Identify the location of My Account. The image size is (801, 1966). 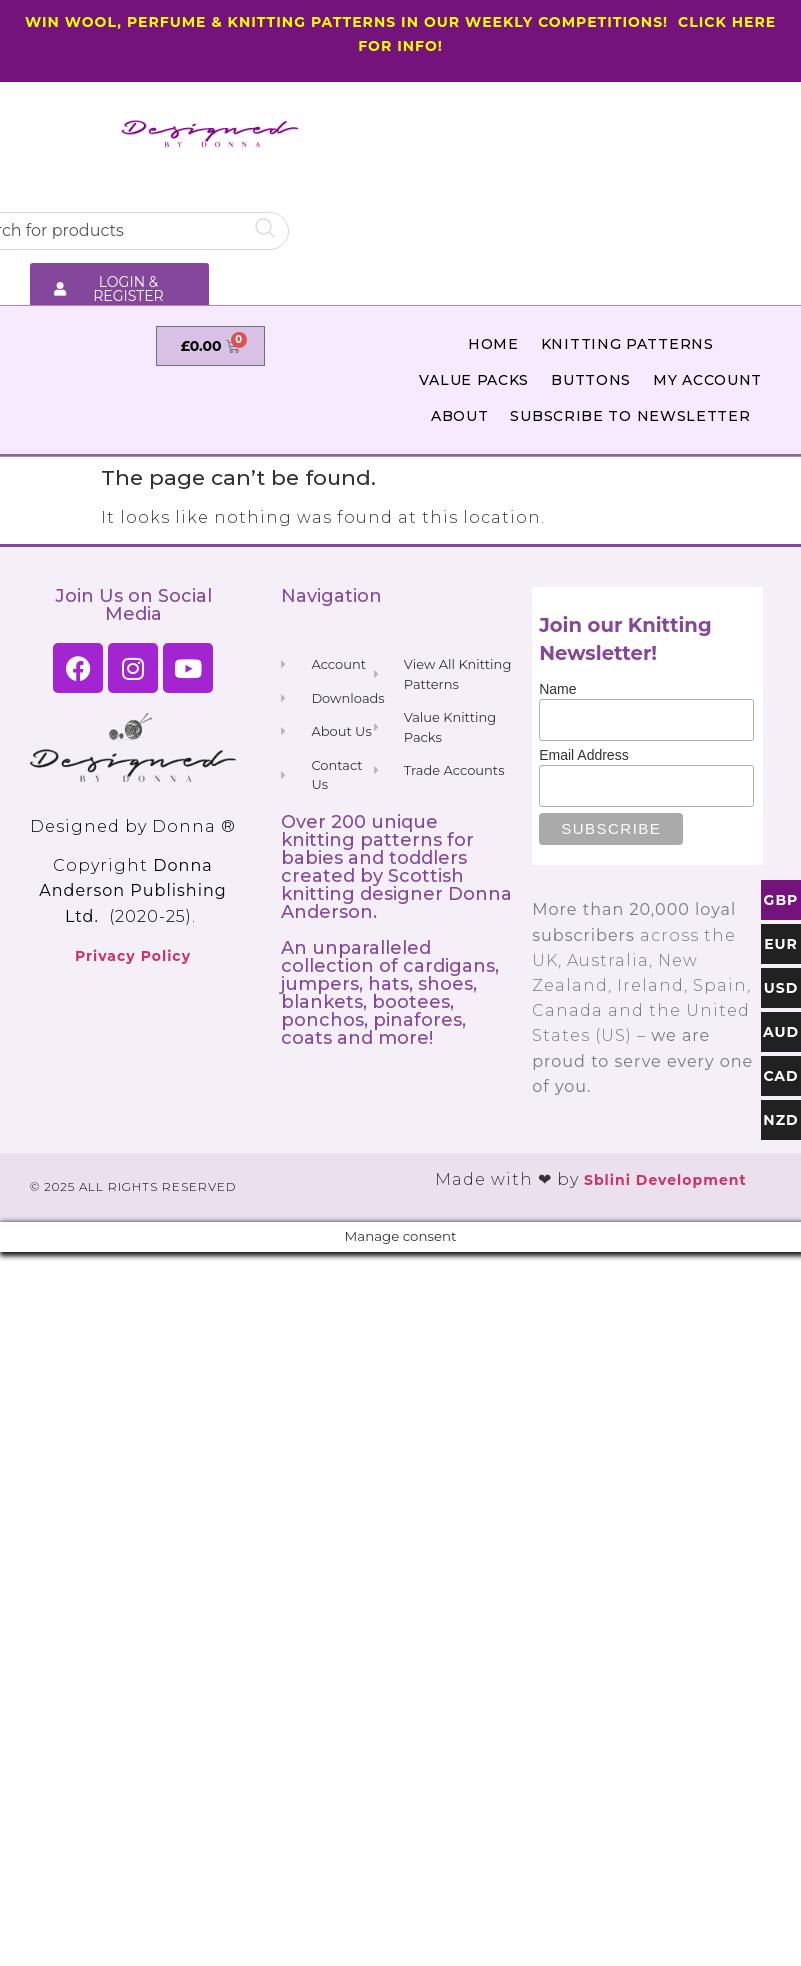
(707, 380).